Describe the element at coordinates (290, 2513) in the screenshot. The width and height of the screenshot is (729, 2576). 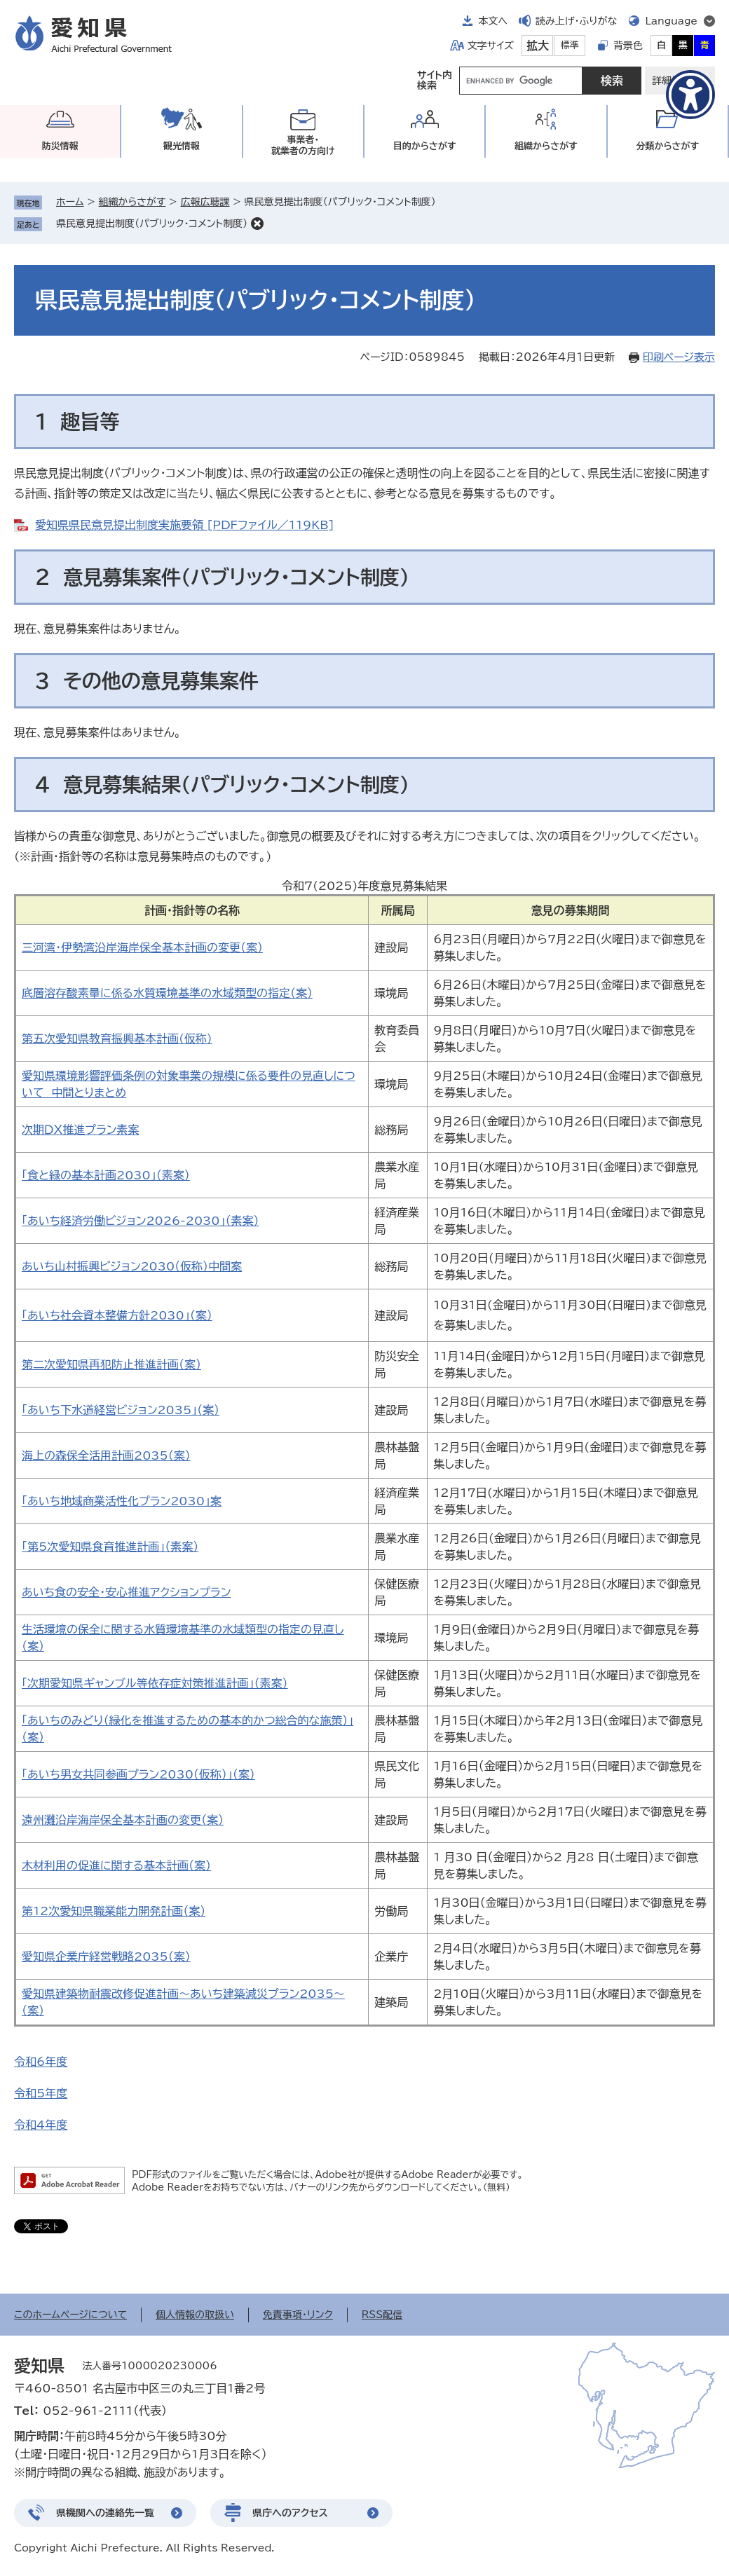
I see `県庁へのアクセス` at that location.